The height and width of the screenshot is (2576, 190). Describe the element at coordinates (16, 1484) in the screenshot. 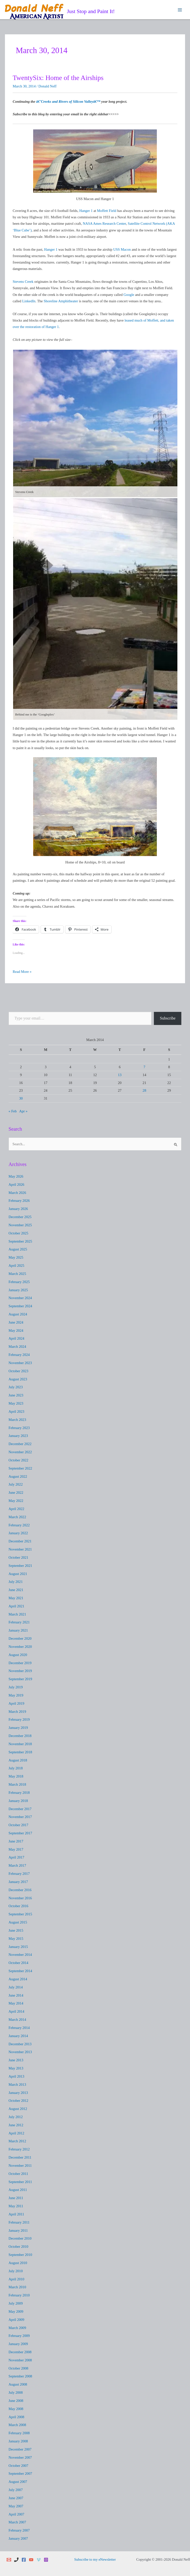

I see `July 2022` at that location.